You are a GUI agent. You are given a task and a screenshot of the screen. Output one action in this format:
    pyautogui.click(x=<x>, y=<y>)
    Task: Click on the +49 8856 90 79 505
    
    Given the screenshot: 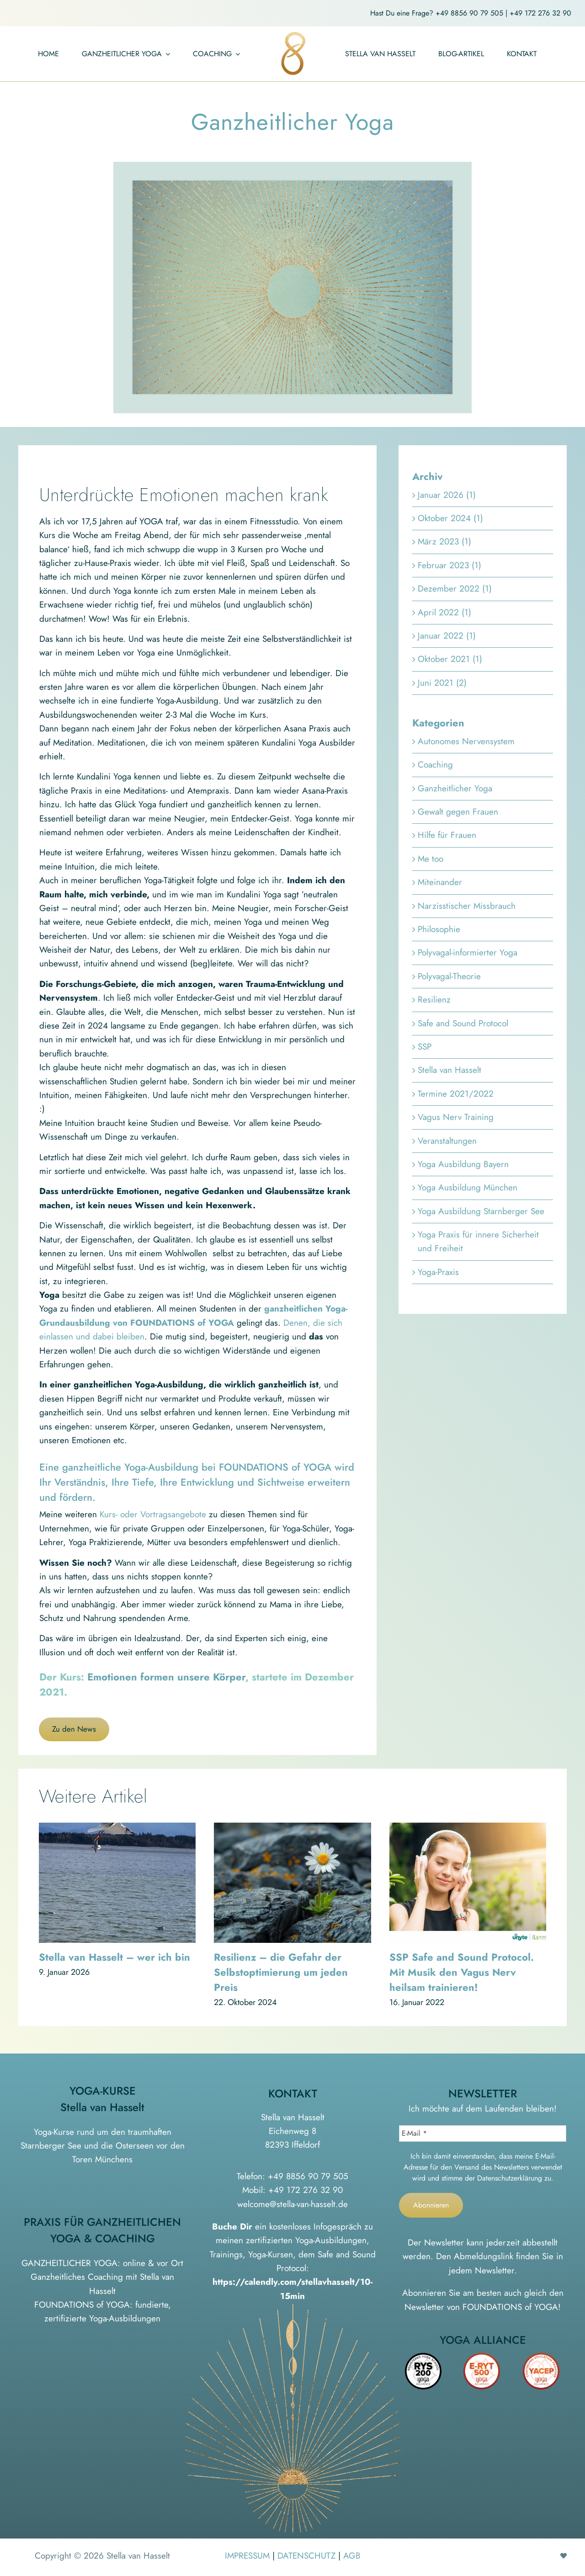 What is the action you would take?
    pyautogui.click(x=469, y=13)
    